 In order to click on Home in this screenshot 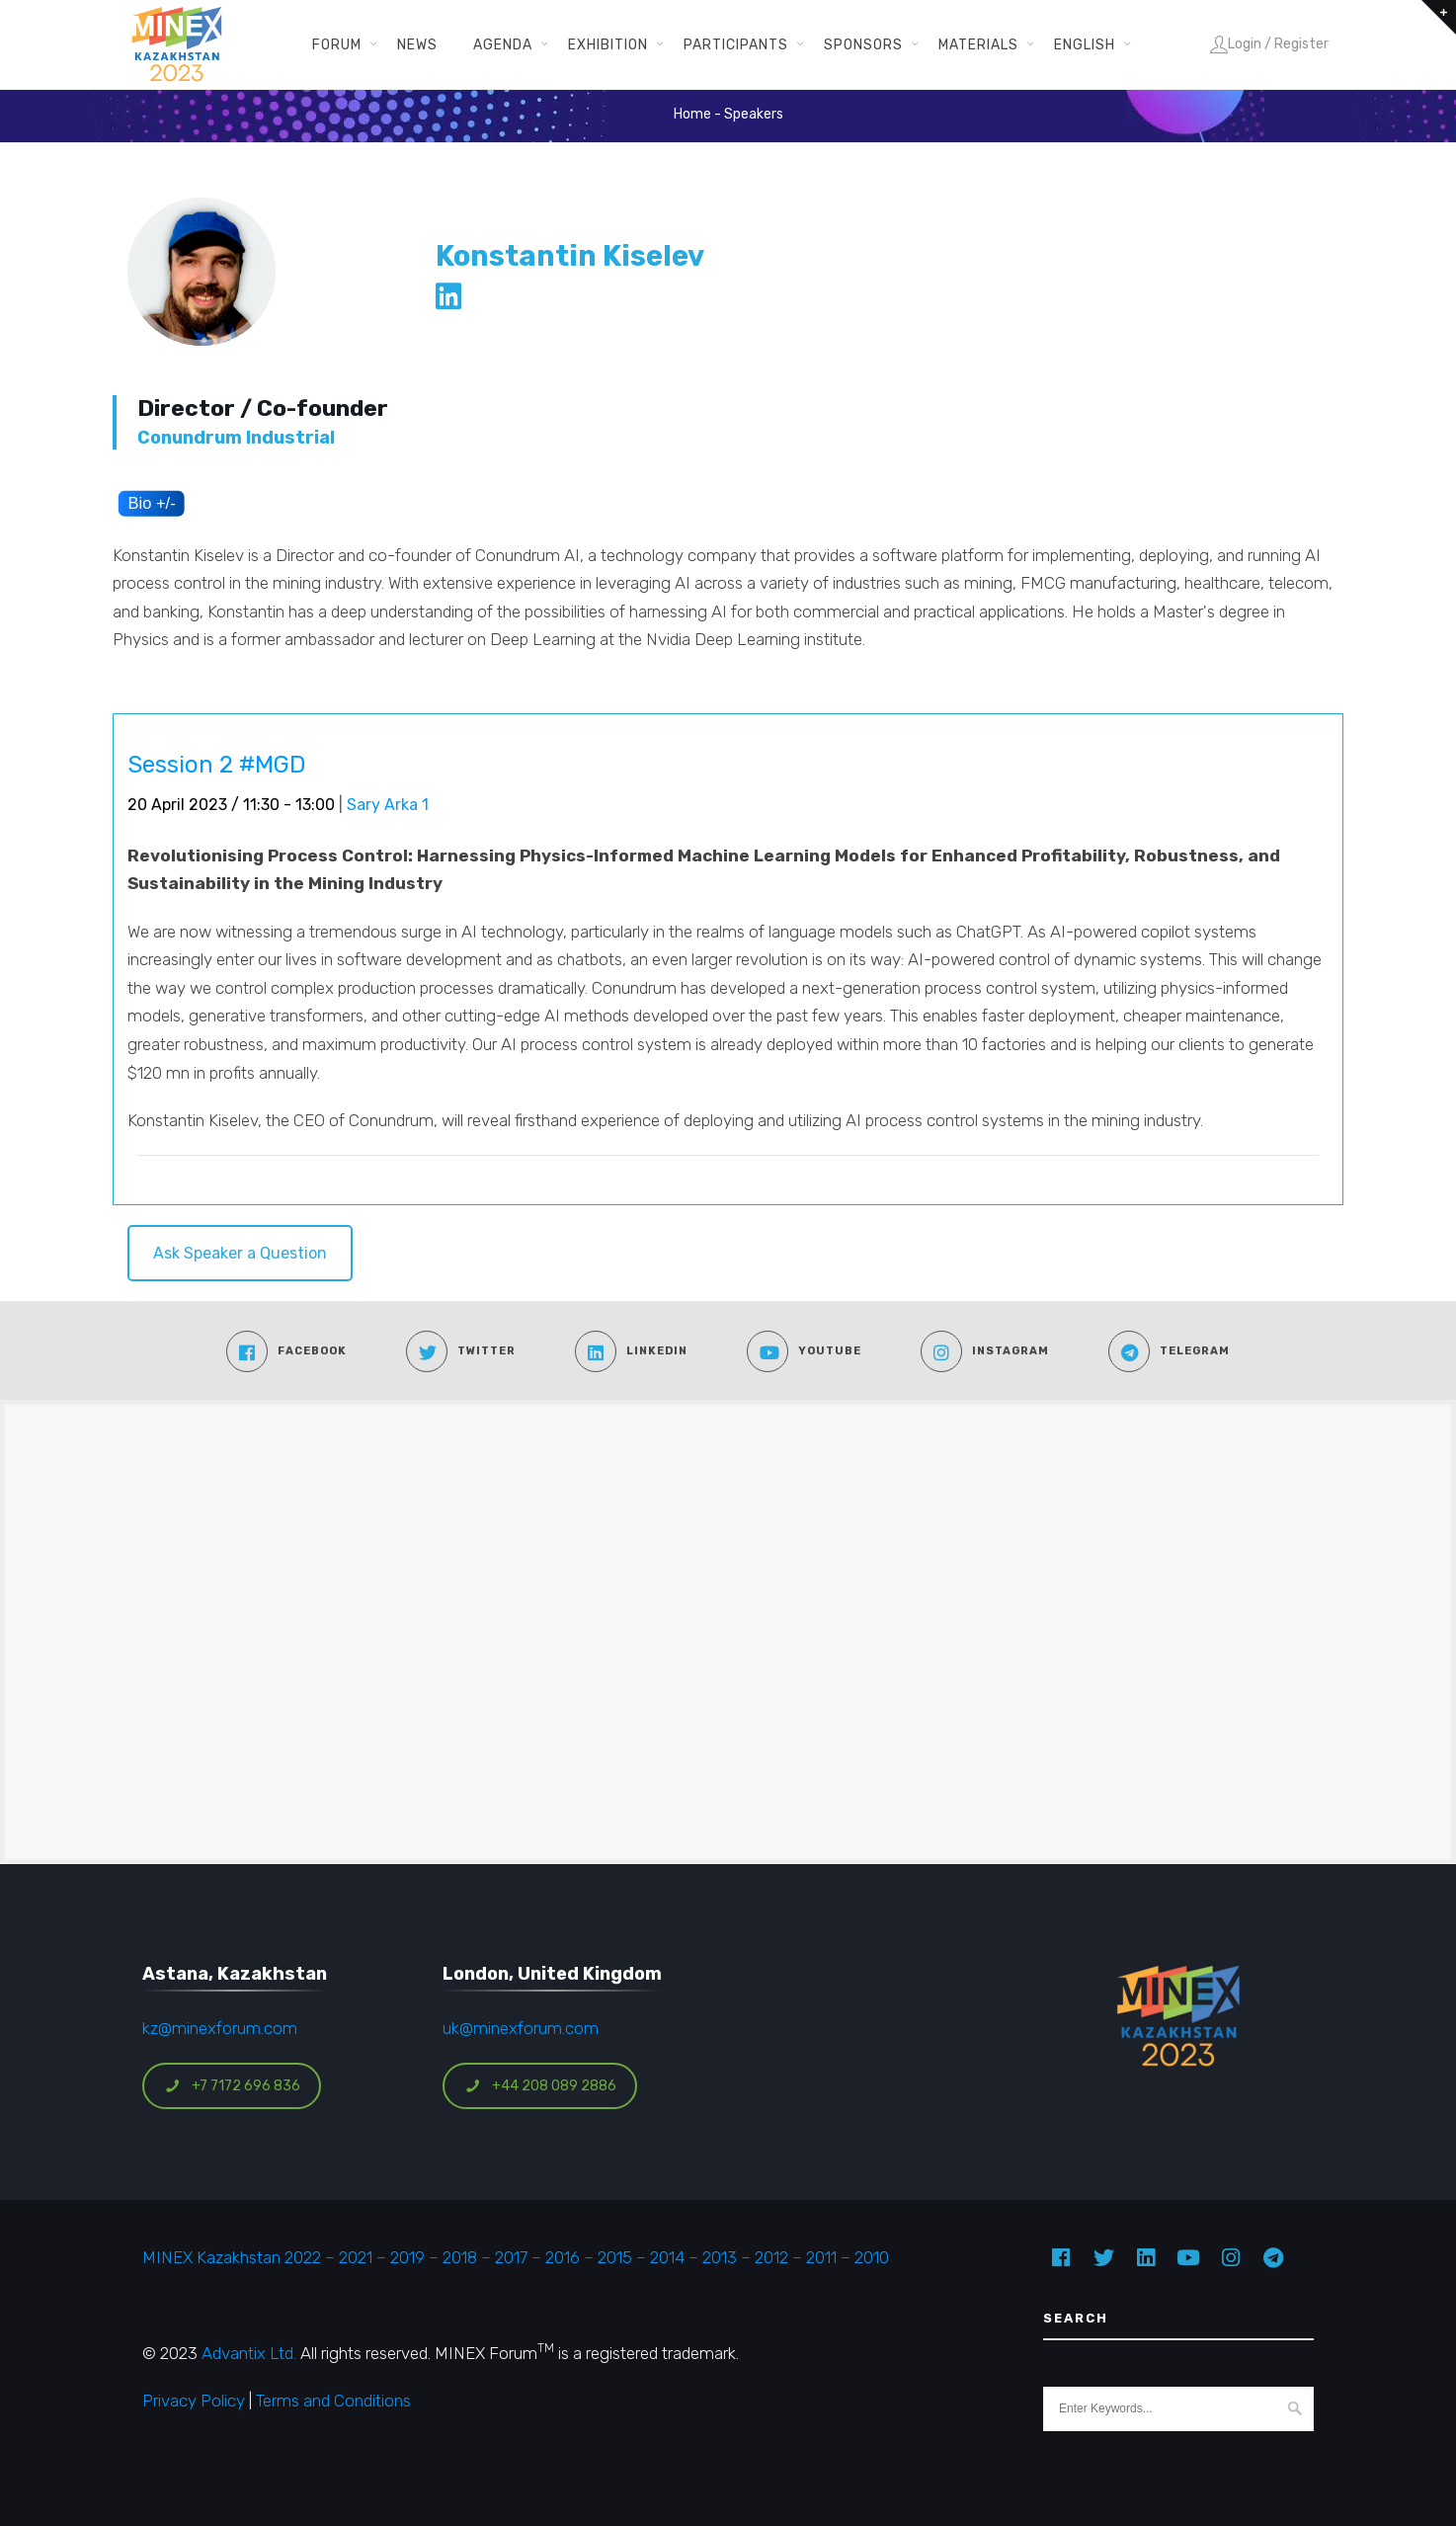, I will do `click(692, 114)`.